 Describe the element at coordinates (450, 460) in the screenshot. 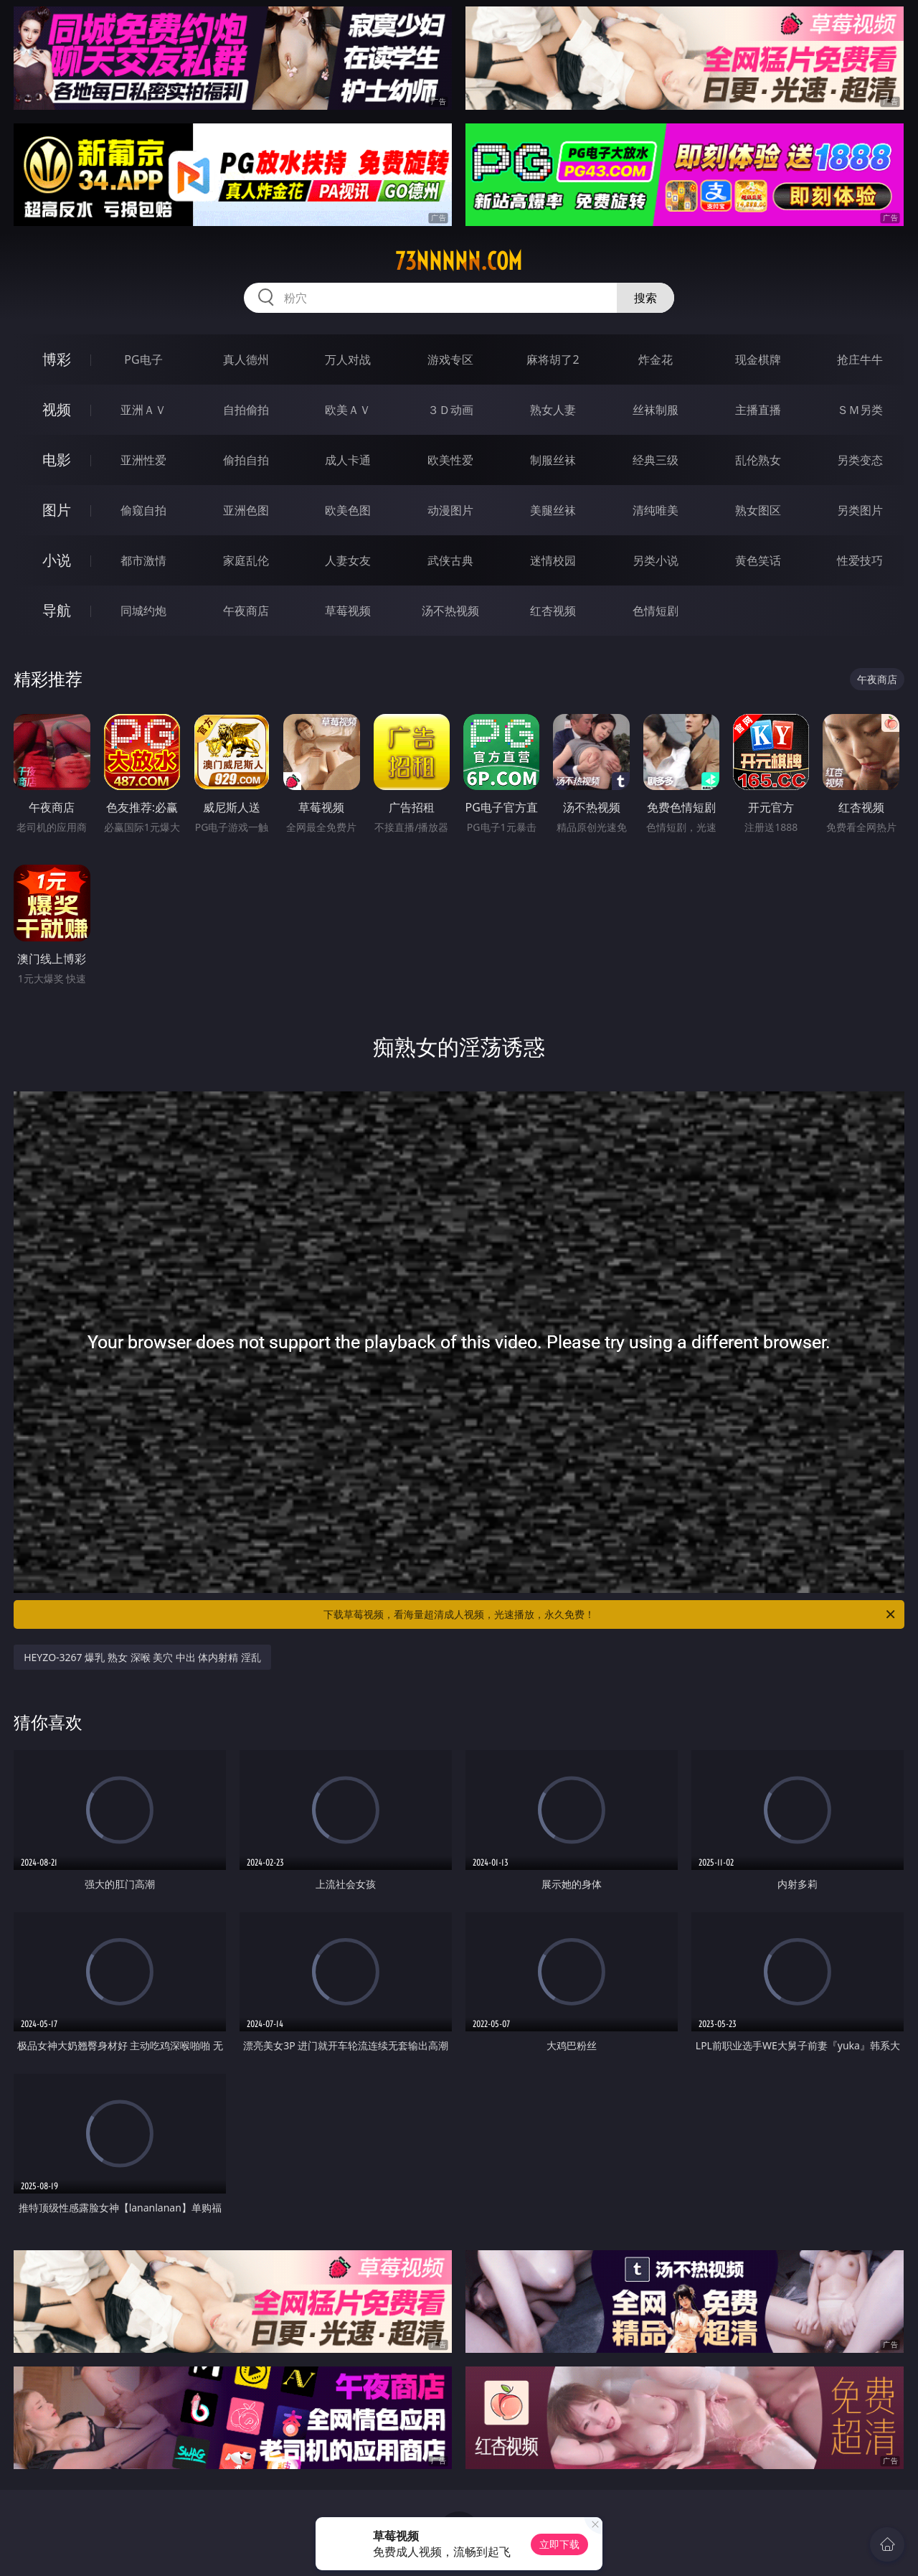

I see `欧美性爱` at that location.